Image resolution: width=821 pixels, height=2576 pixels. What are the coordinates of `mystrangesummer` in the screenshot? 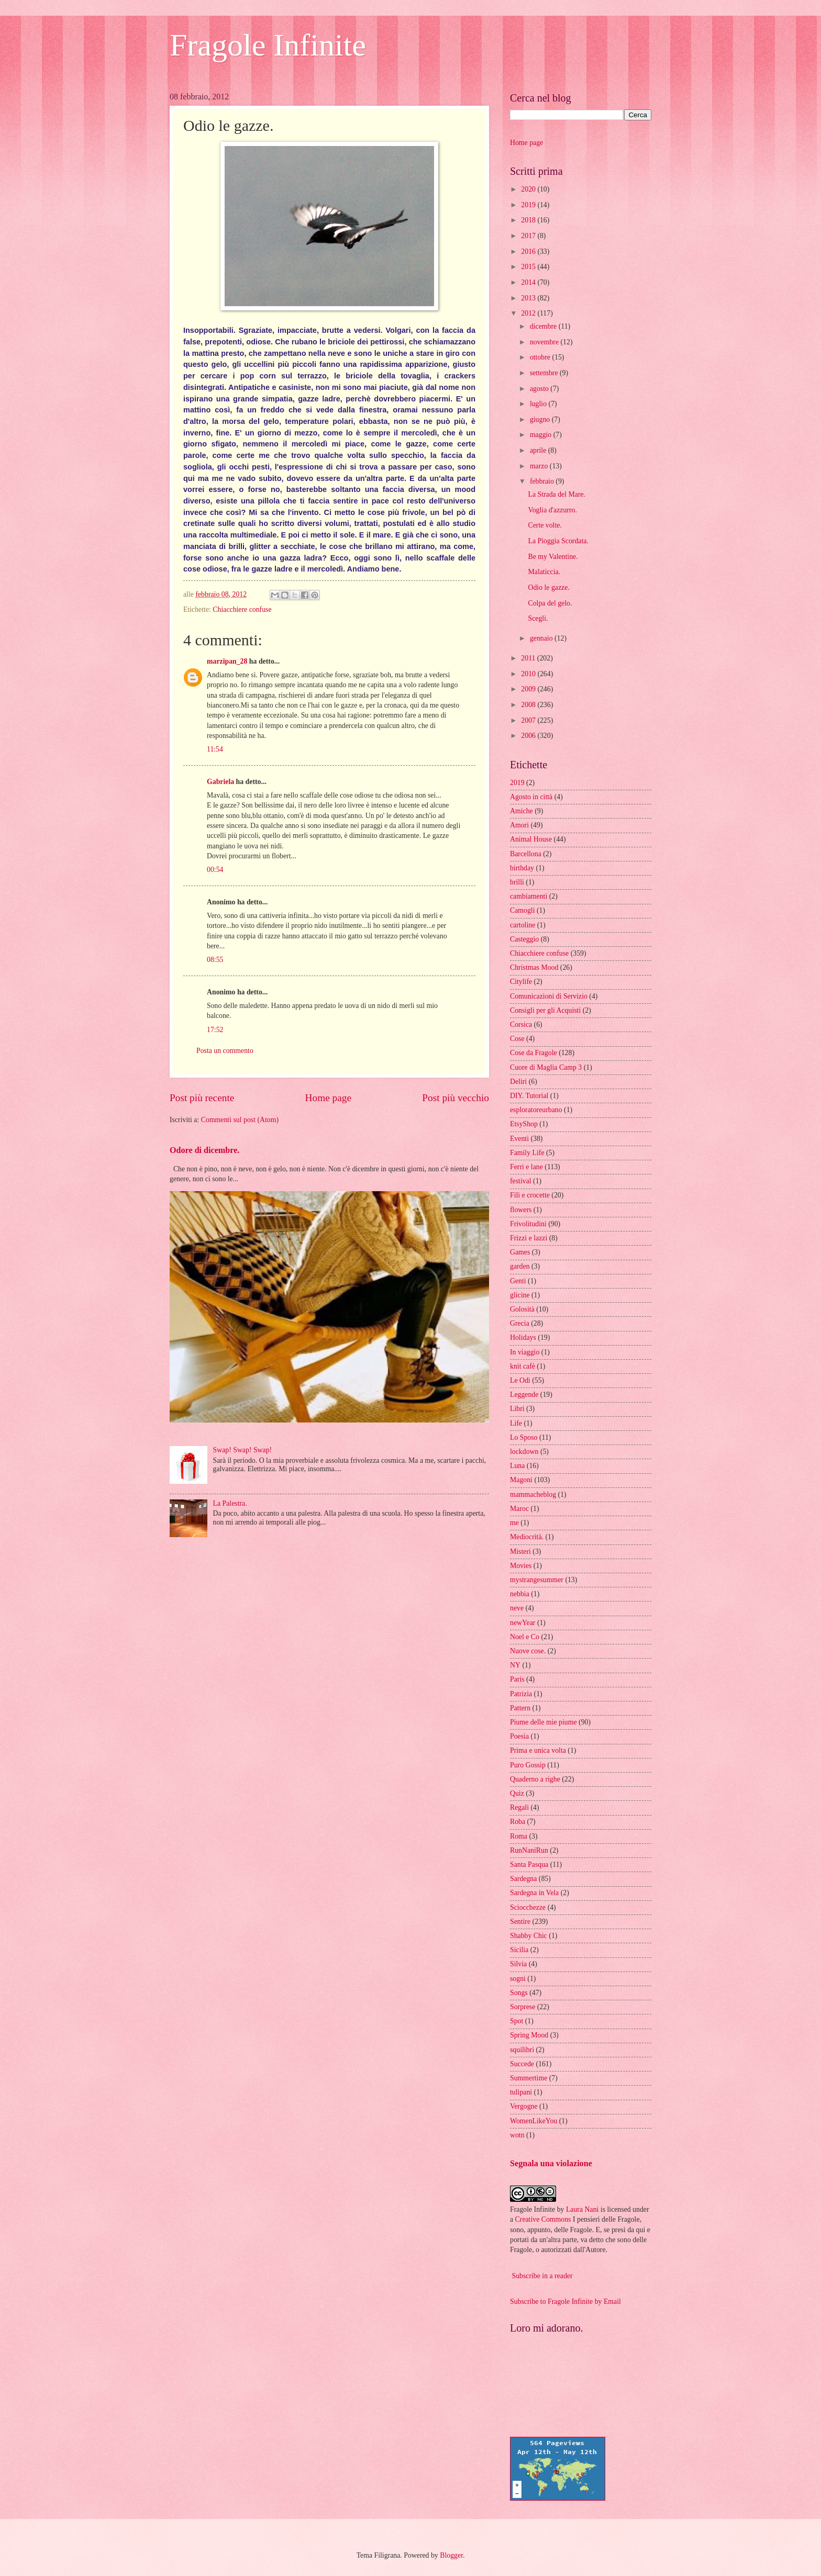 It's located at (536, 1580).